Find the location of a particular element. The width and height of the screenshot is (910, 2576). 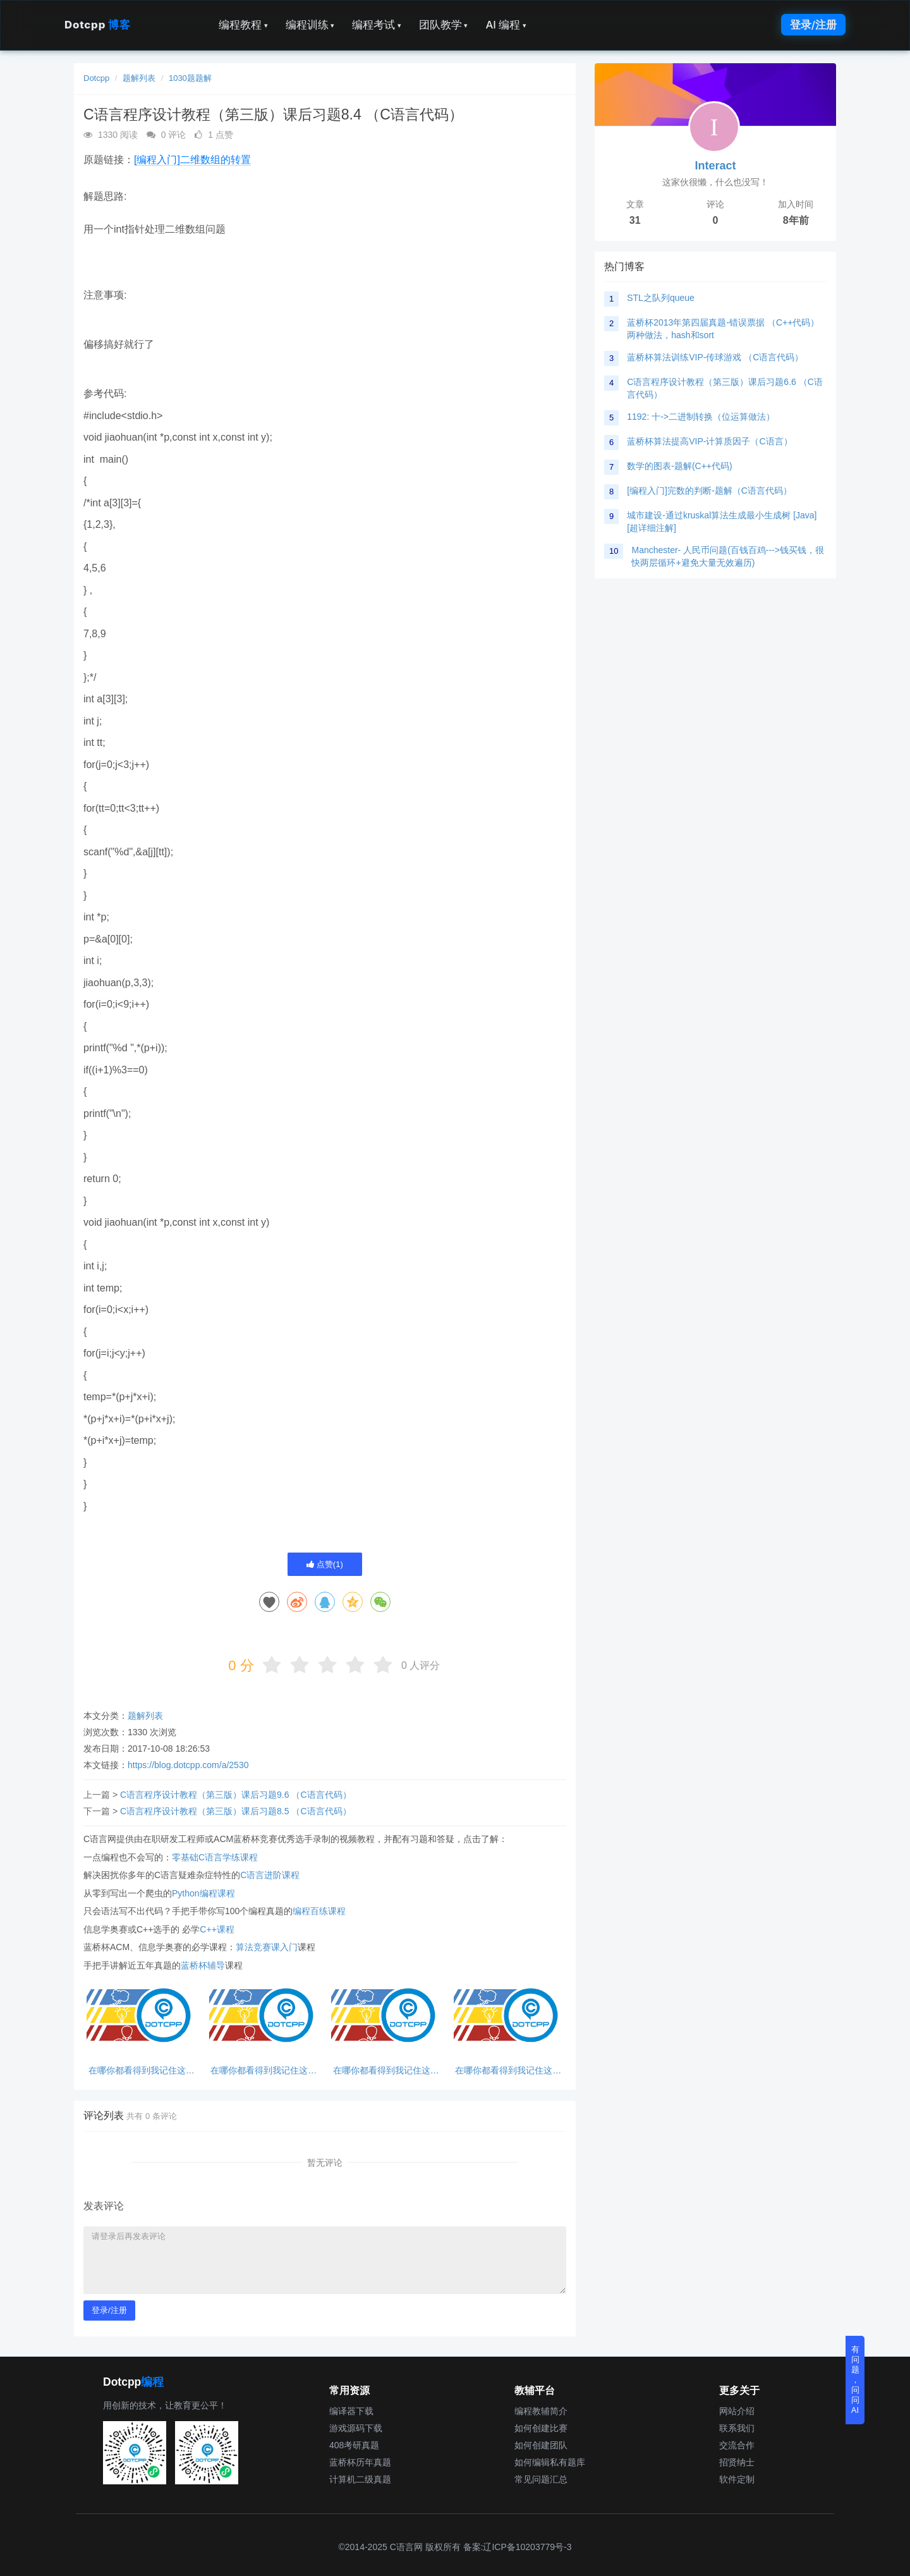

https://blog.dotcpp.com/a/2530 is located at coordinates (188, 1765).